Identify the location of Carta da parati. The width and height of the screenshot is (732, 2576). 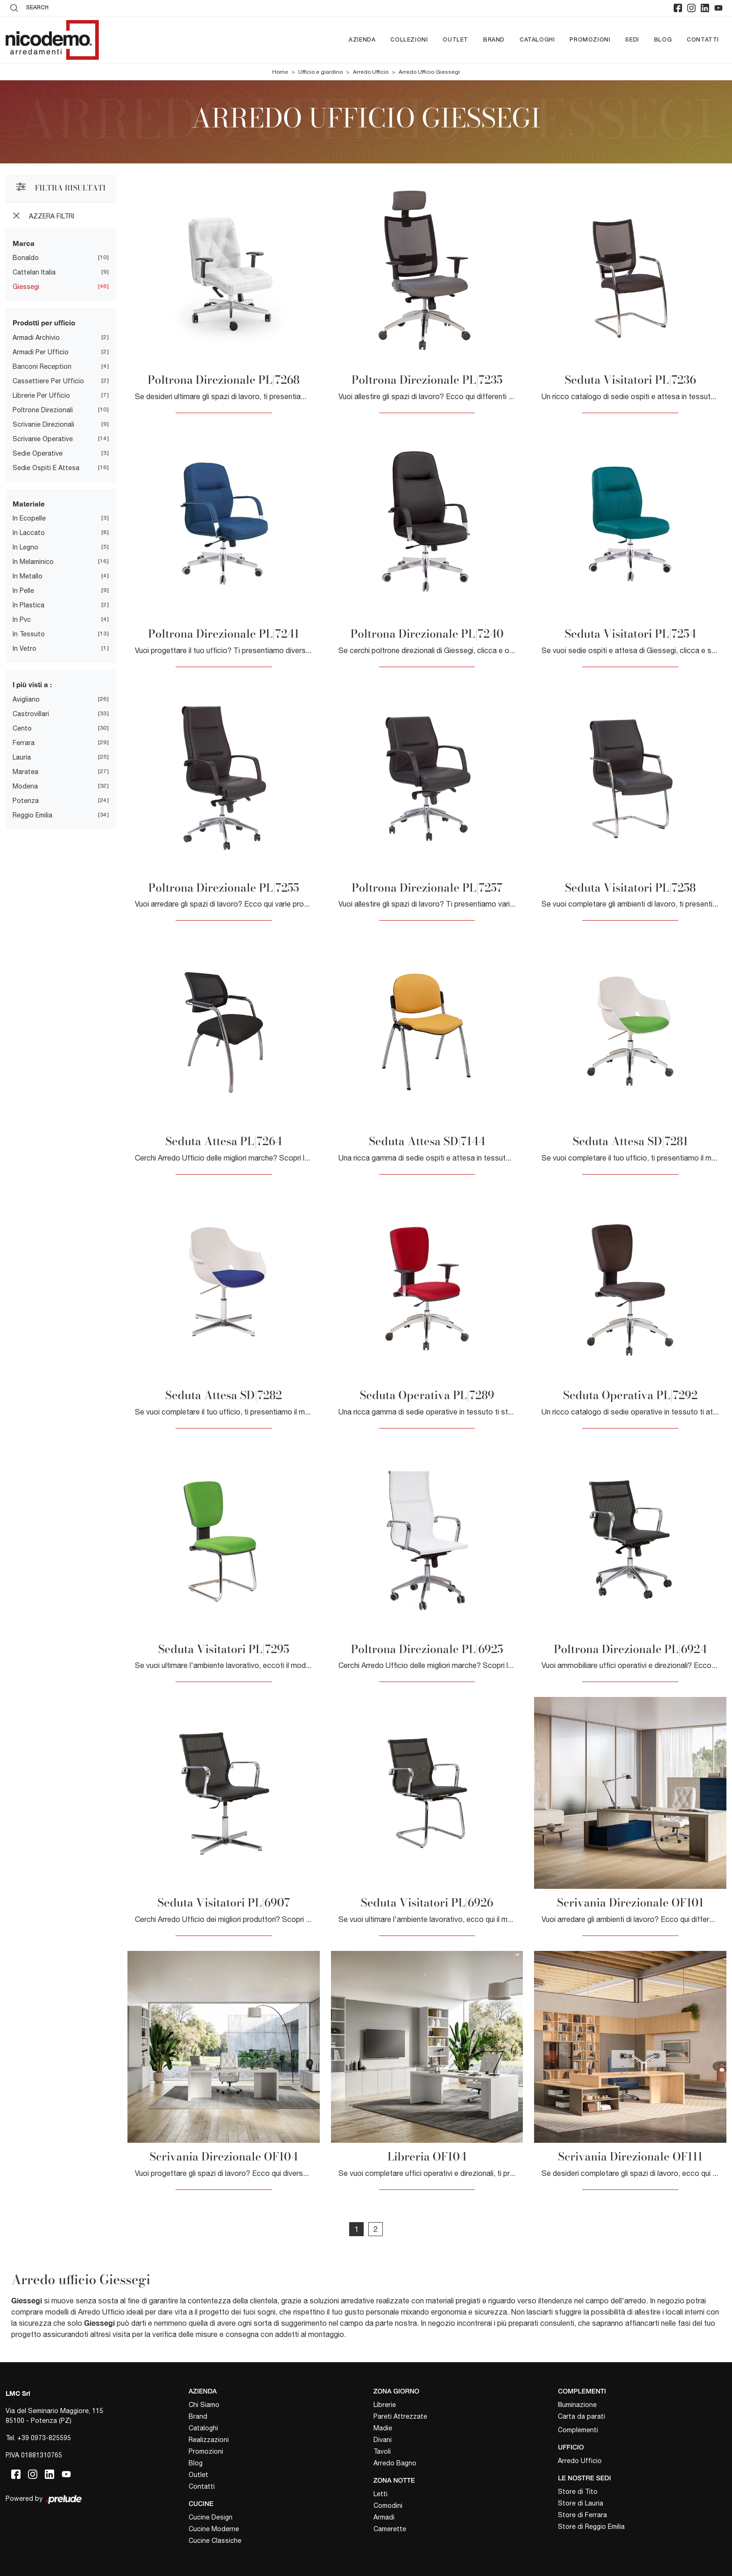
(581, 2416).